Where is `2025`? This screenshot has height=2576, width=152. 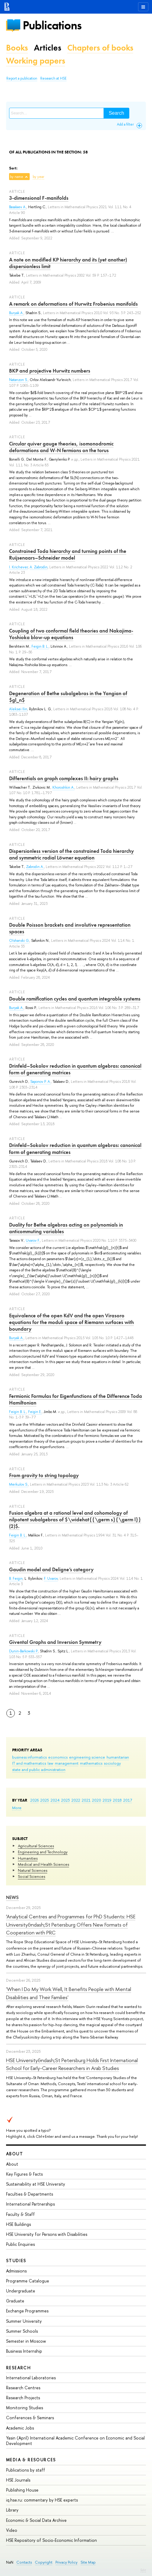 2025 is located at coordinates (44, 1800).